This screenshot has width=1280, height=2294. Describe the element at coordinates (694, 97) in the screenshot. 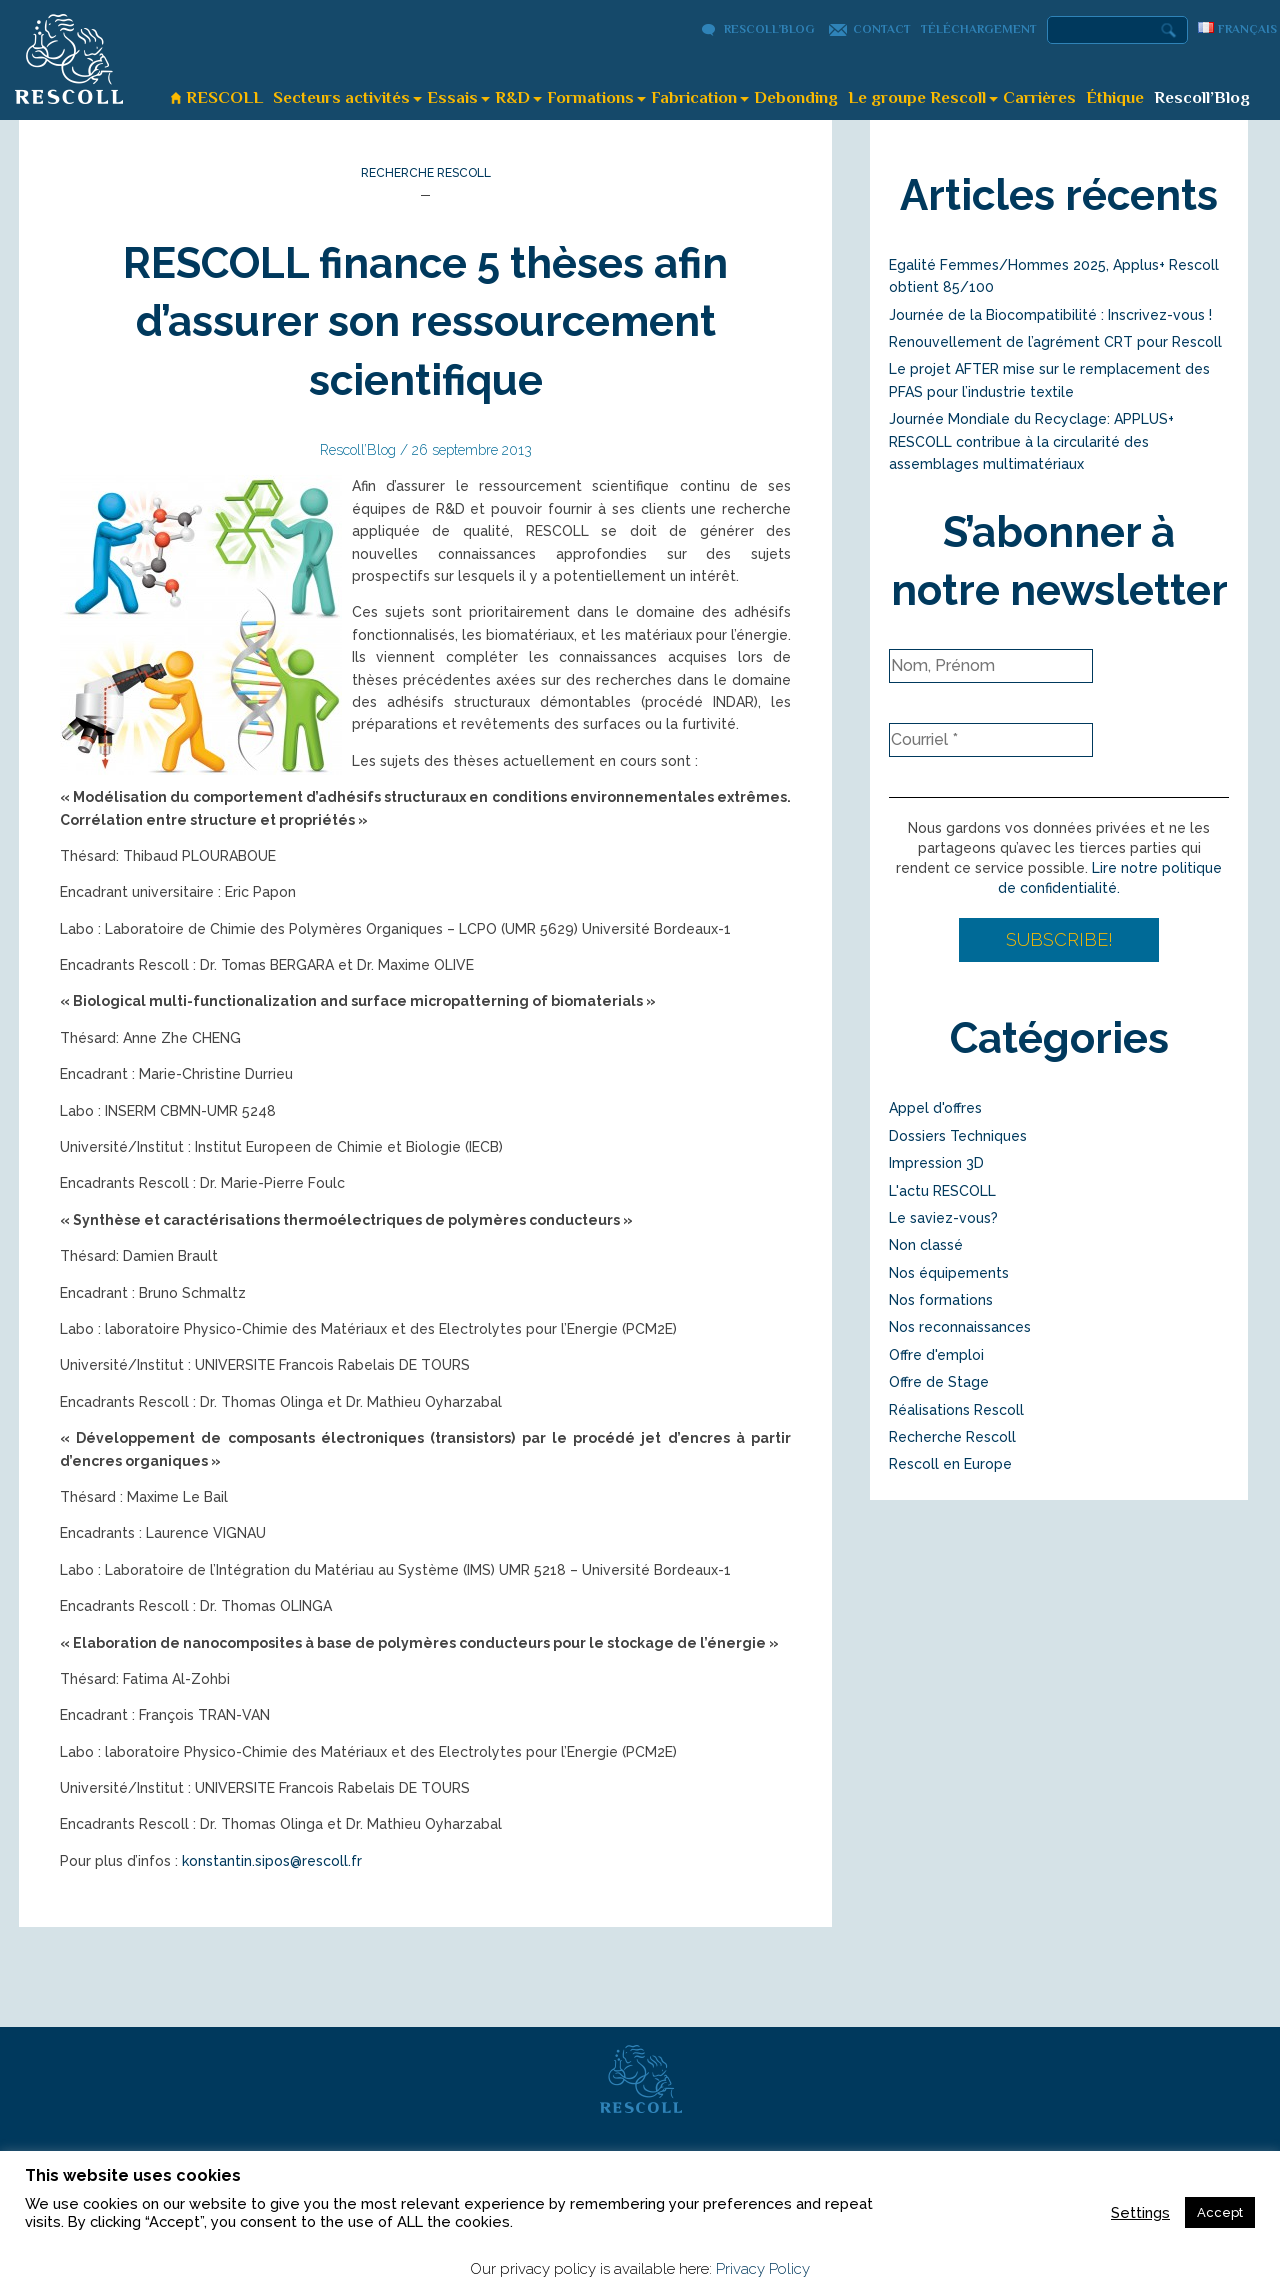

I see `Fabrication` at that location.